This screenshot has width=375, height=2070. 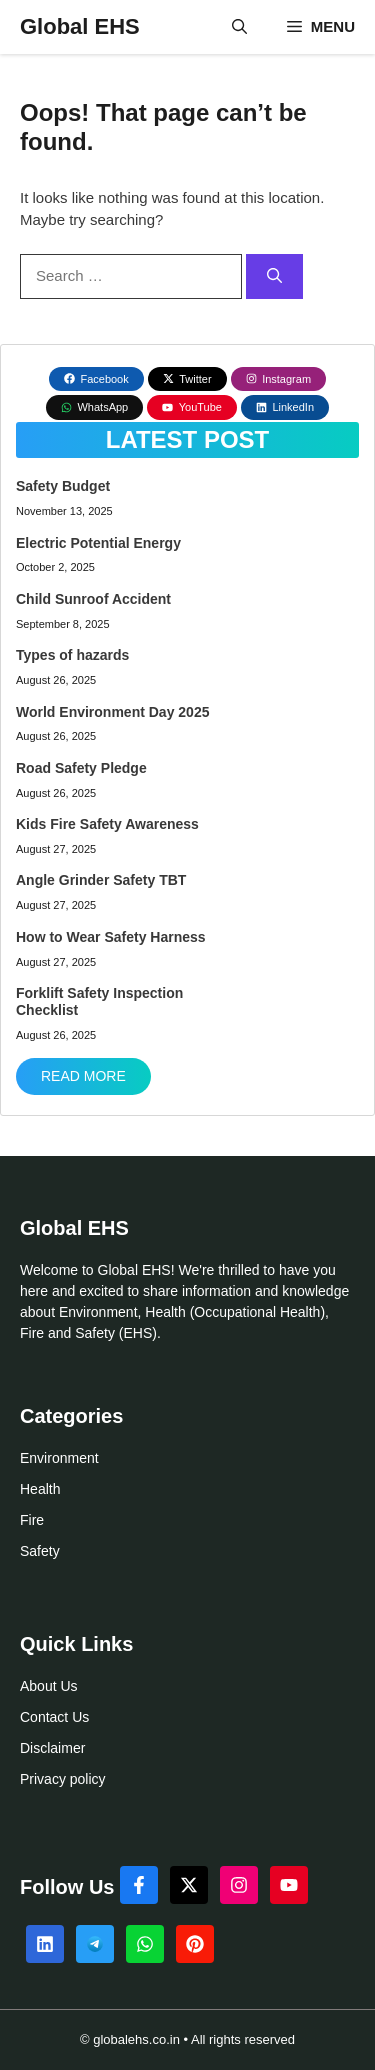 I want to click on Environment, so click(x=59, y=1458).